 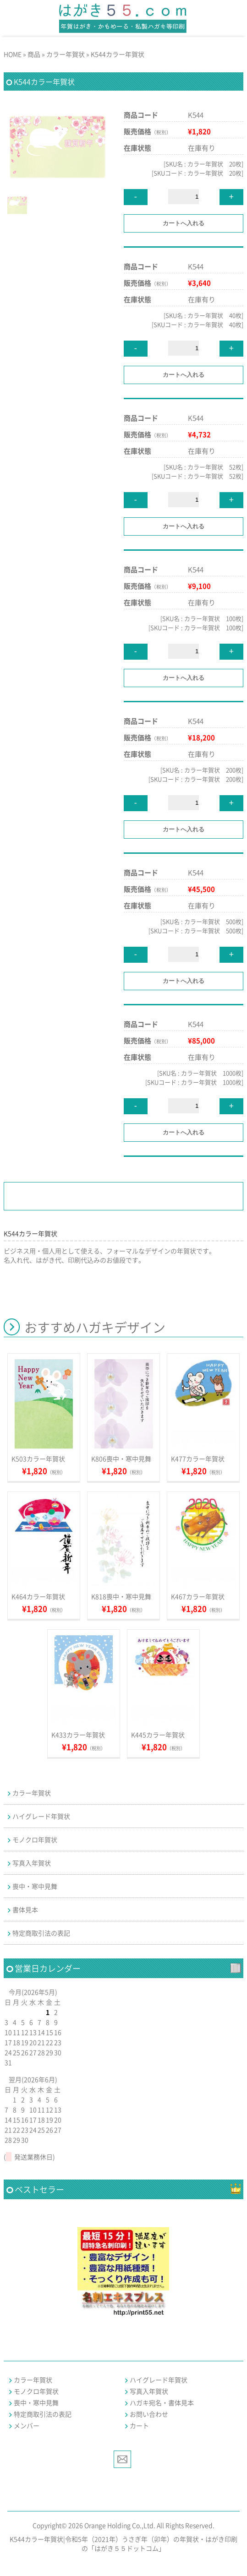 What do you see at coordinates (34, 1839) in the screenshot?
I see `モノクロ年賀状` at bounding box center [34, 1839].